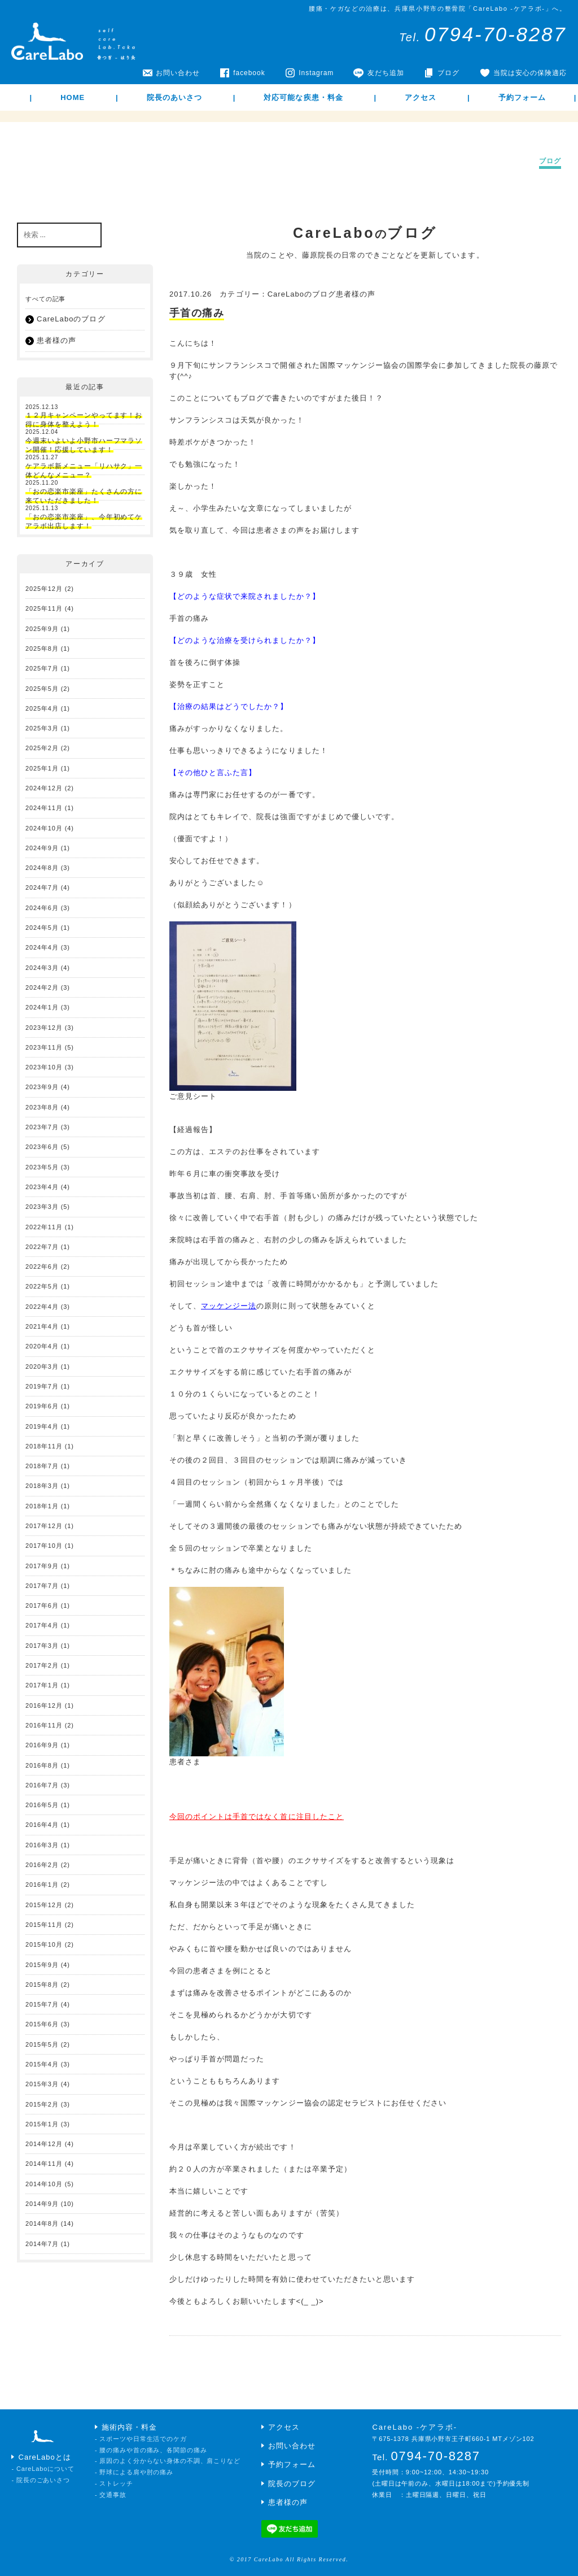 The height and width of the screenshot is (2576, 578). I want to click on 2022年5月, so click(42, 1286).